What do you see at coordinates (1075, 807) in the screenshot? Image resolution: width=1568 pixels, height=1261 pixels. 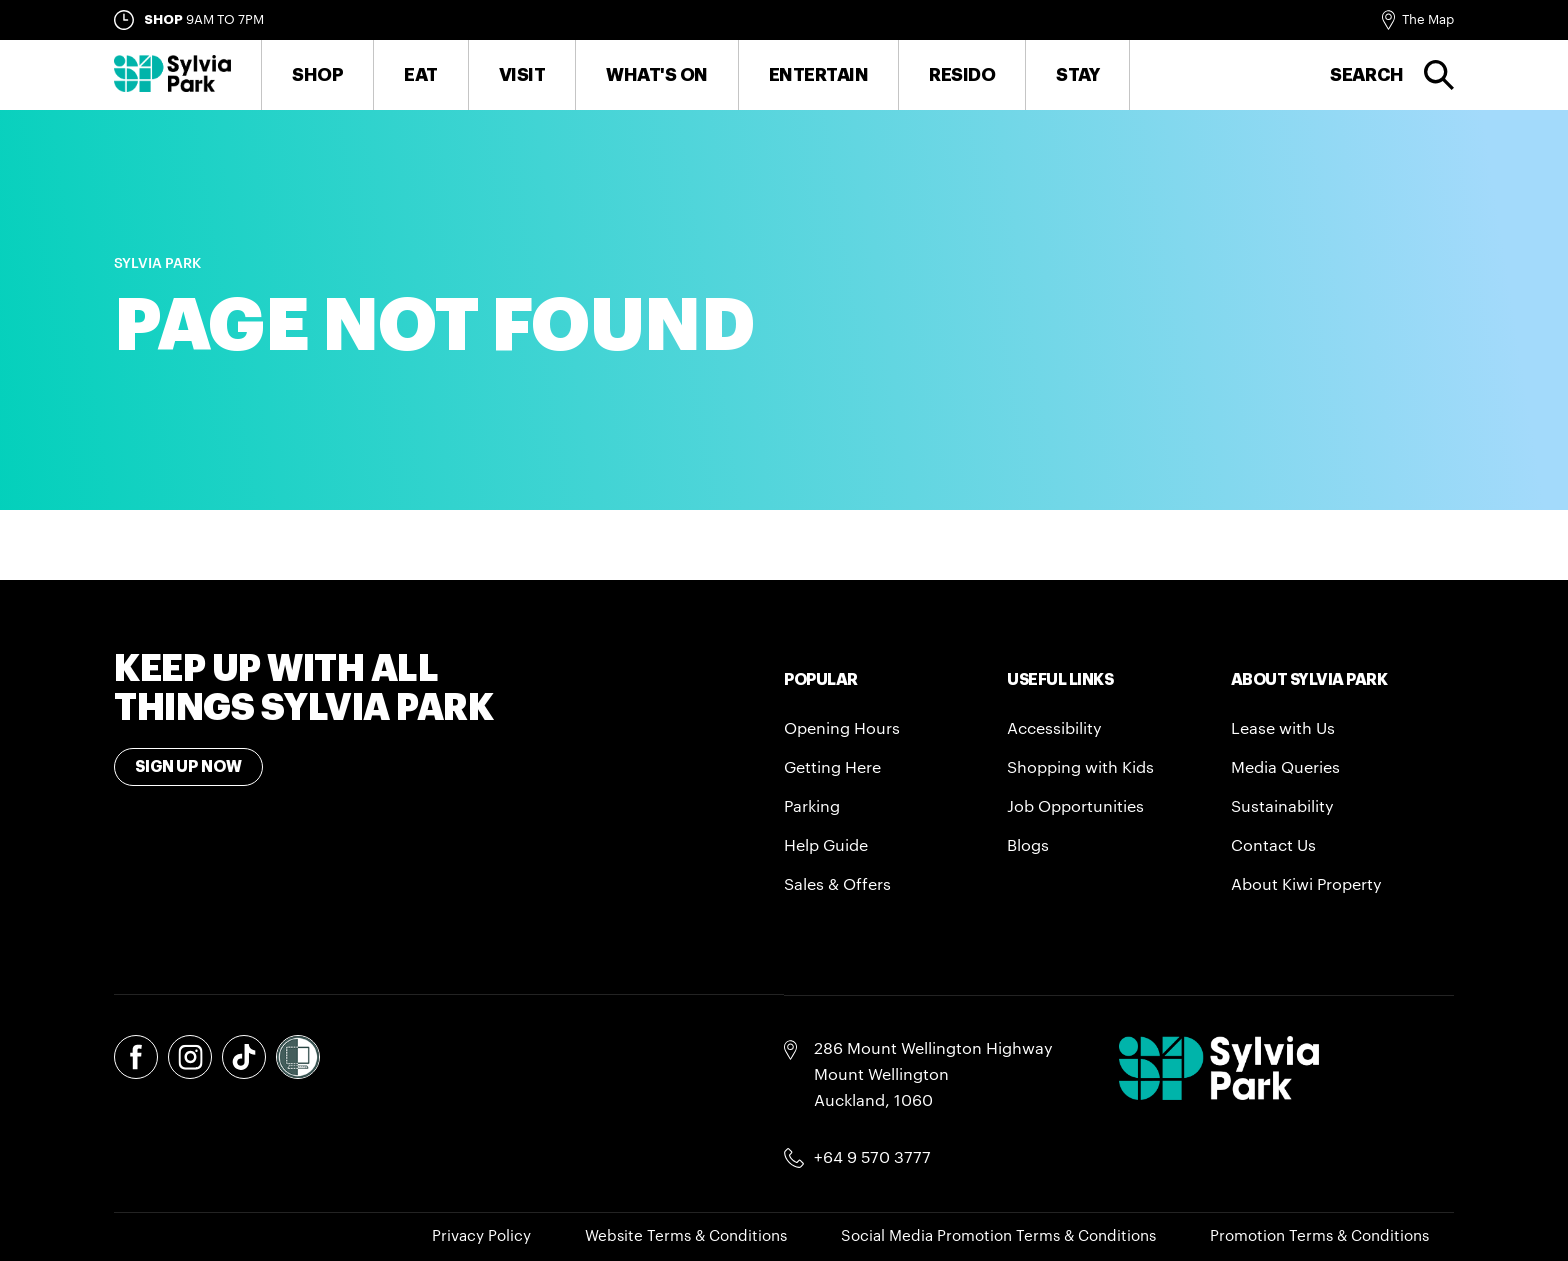 I see `Job Opportunities` at bounding box center [1075, 807].